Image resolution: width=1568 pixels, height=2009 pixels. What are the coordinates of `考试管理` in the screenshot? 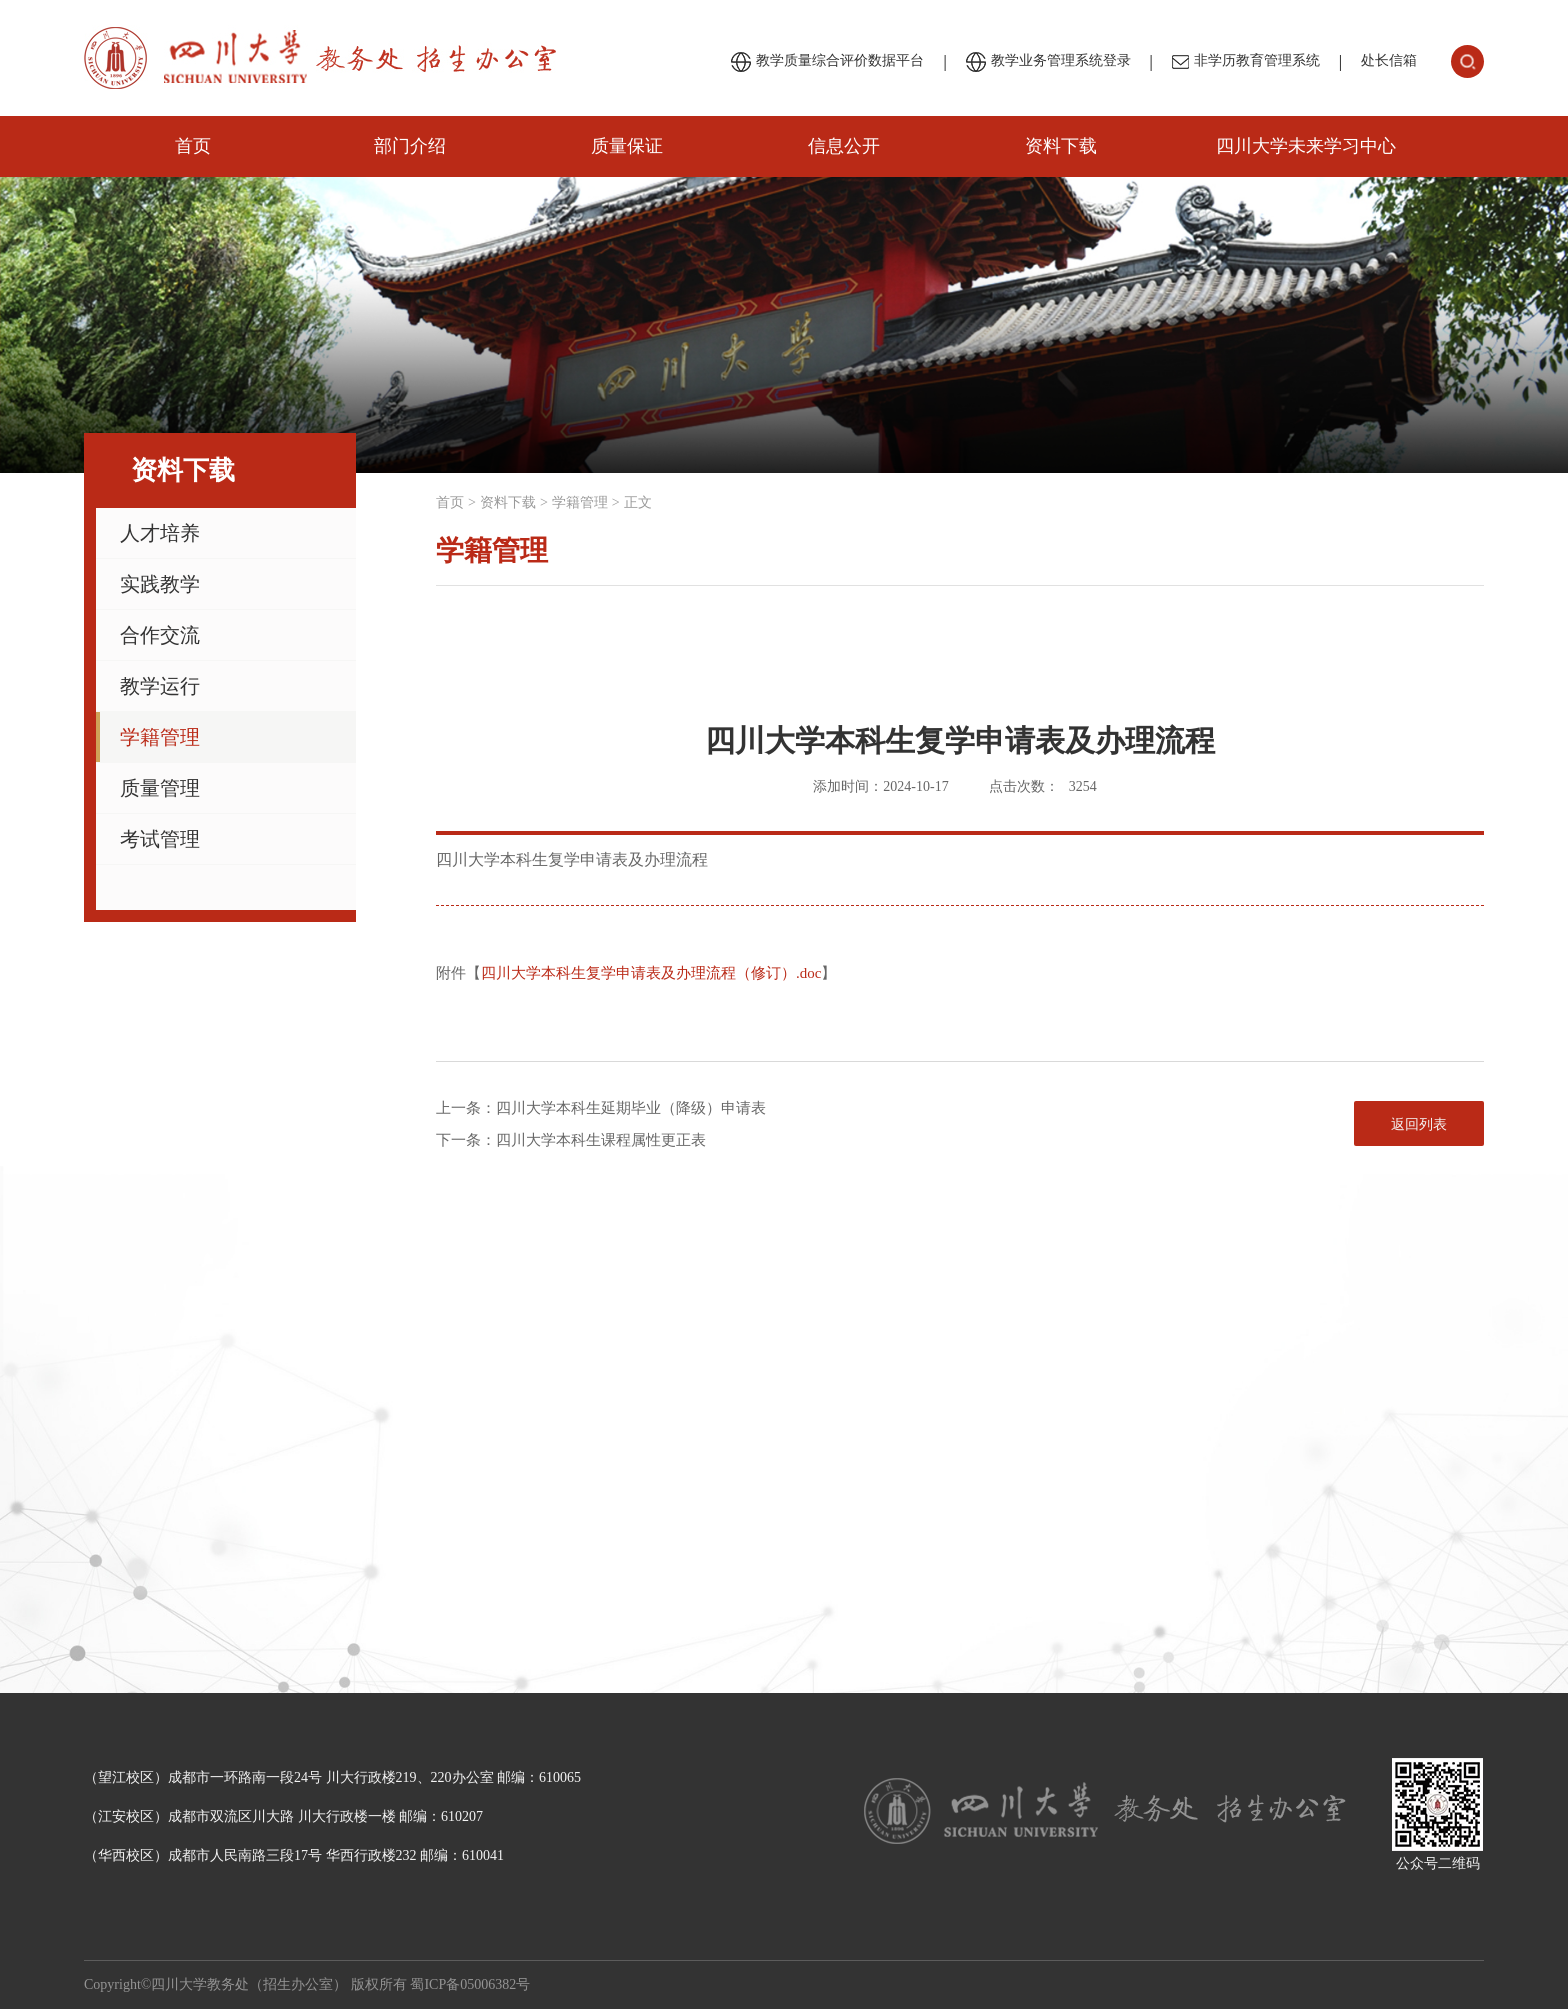 It's located at (160, 839).